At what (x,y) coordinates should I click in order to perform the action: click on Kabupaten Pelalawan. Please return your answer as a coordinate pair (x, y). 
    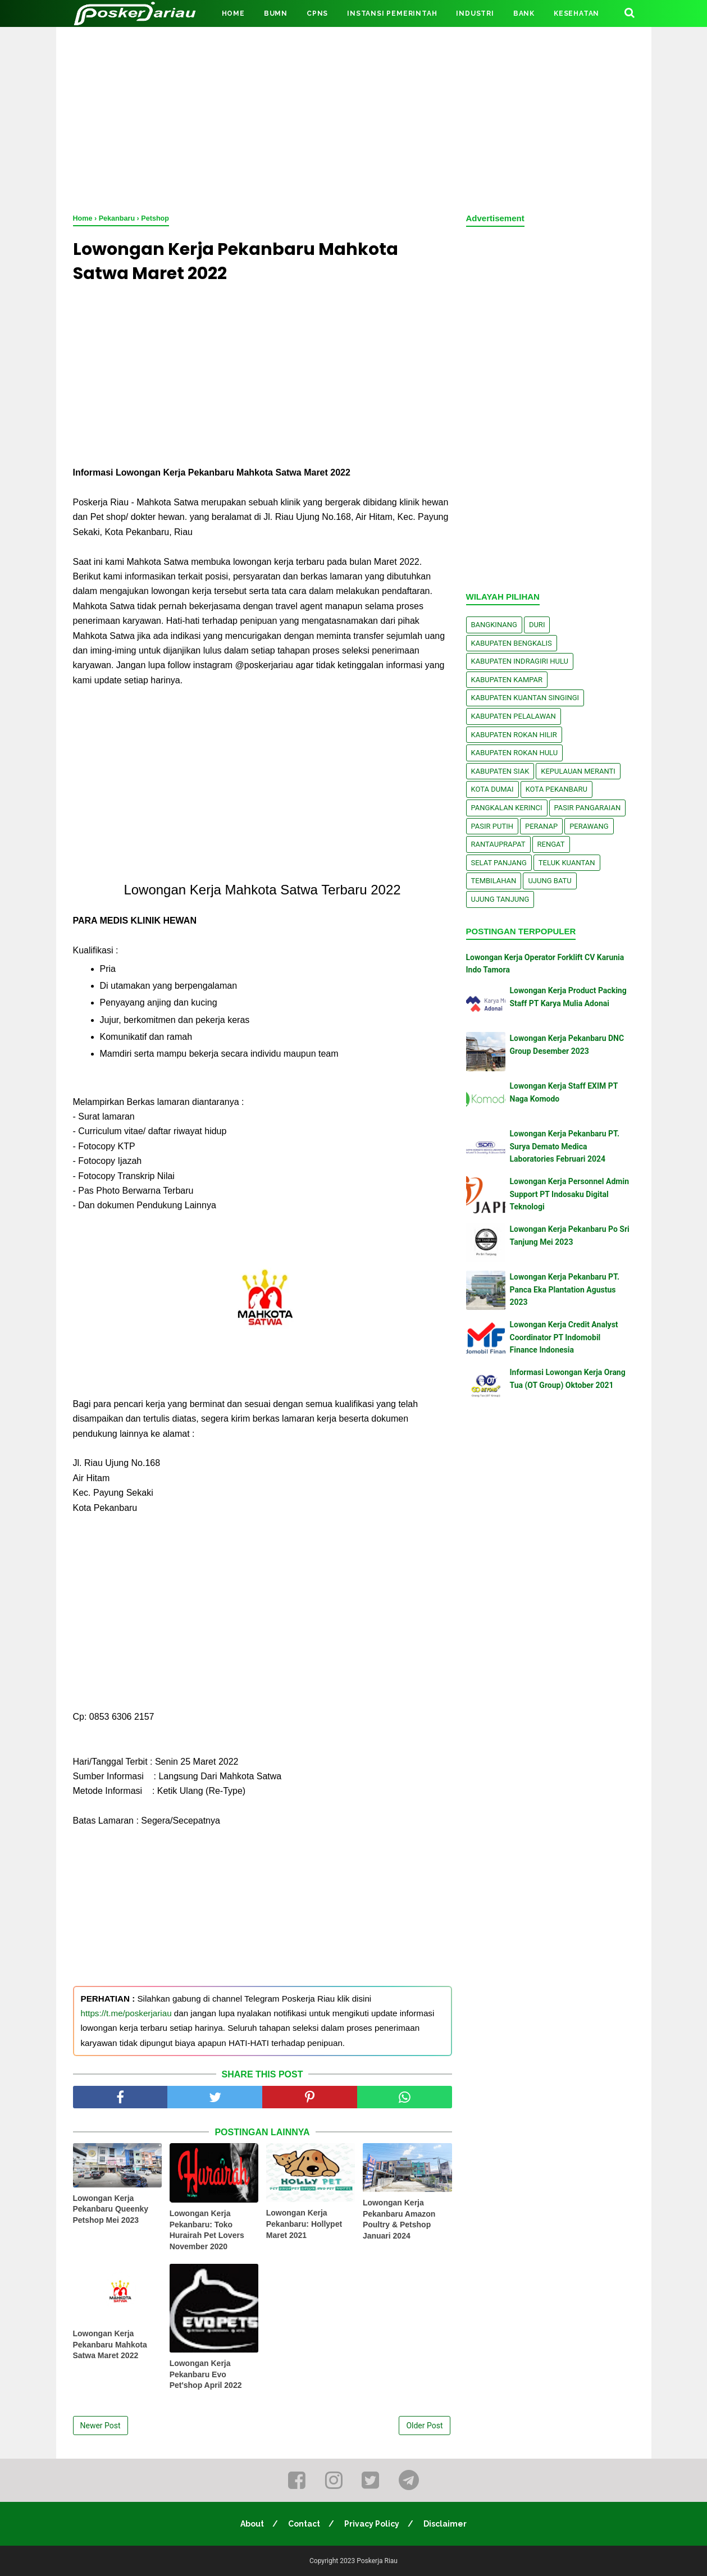
    Looking at the image, I should click on (513, 716).